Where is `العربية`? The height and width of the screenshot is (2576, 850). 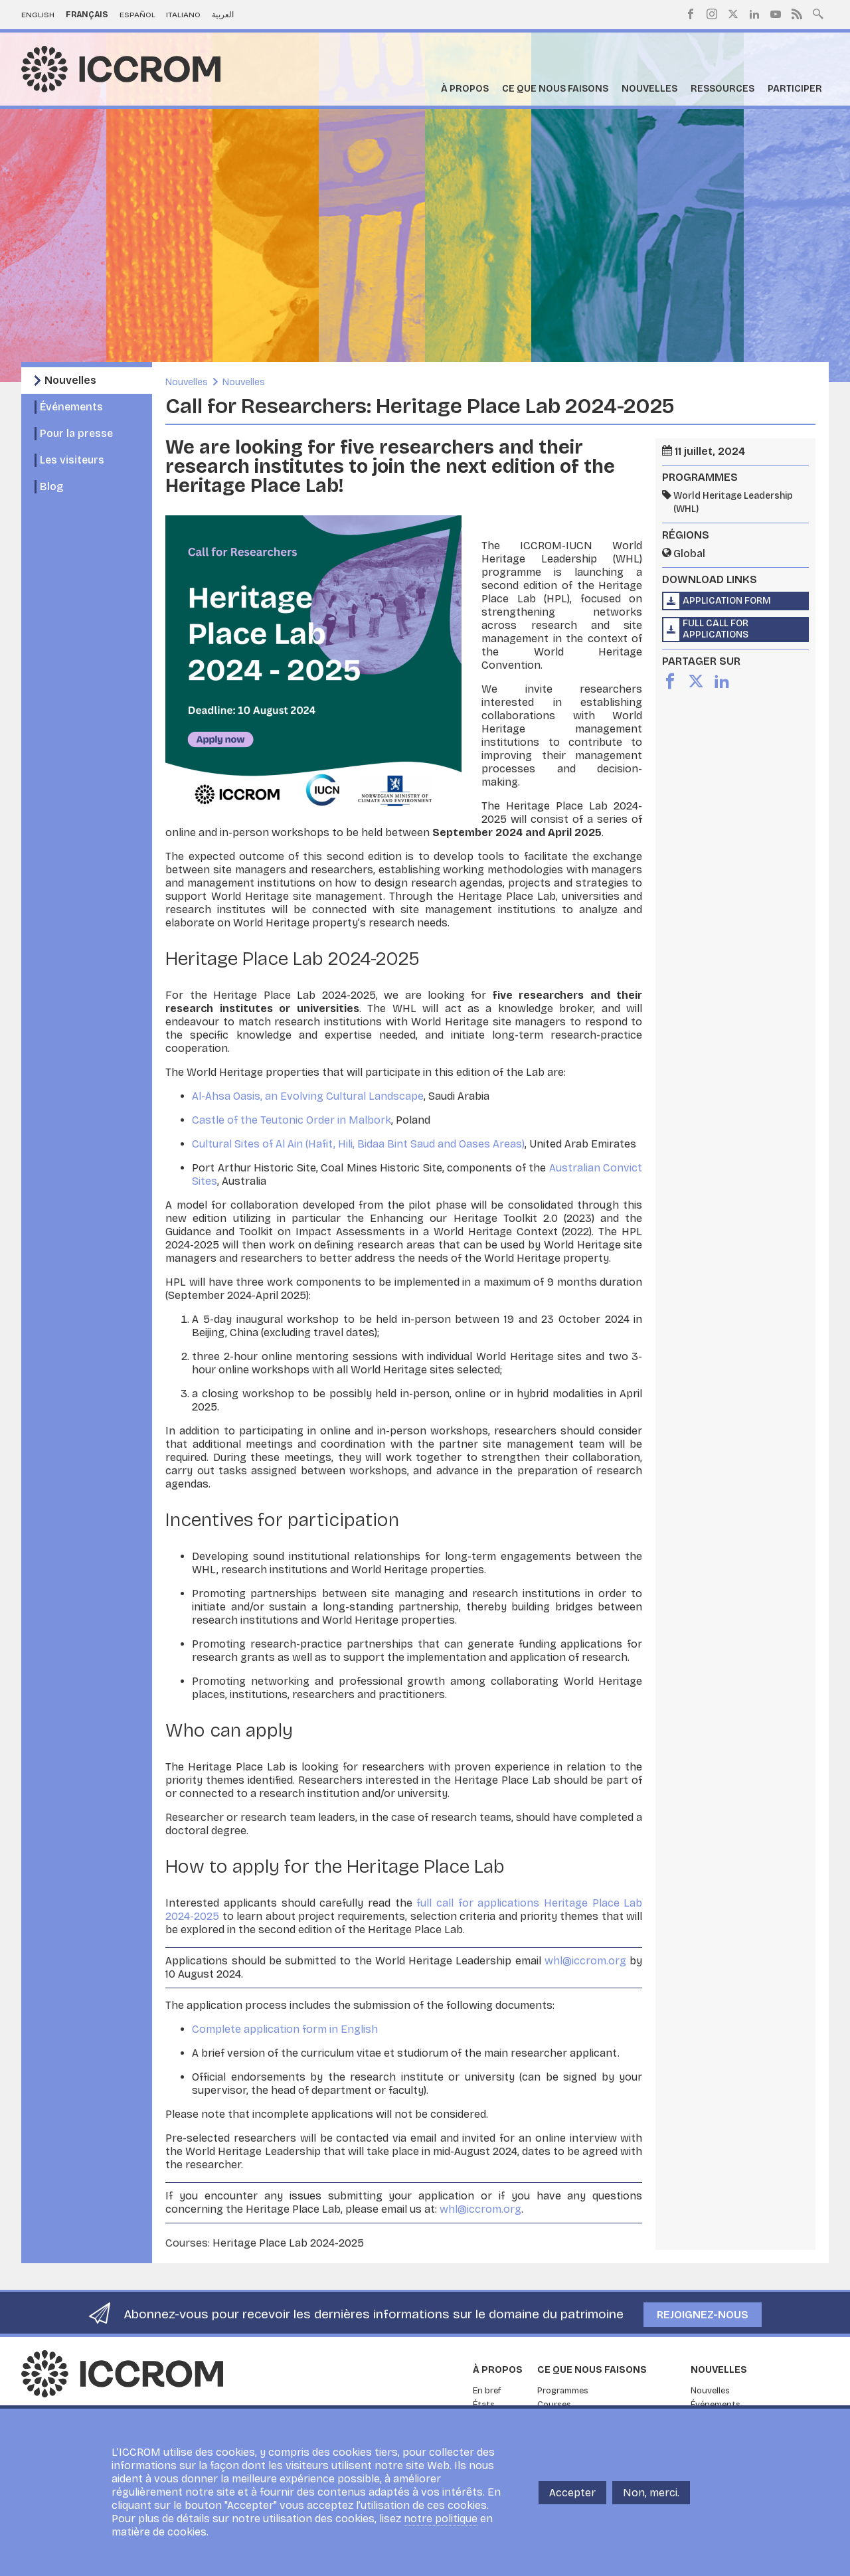 العربية is located at coordinates (223, 14).